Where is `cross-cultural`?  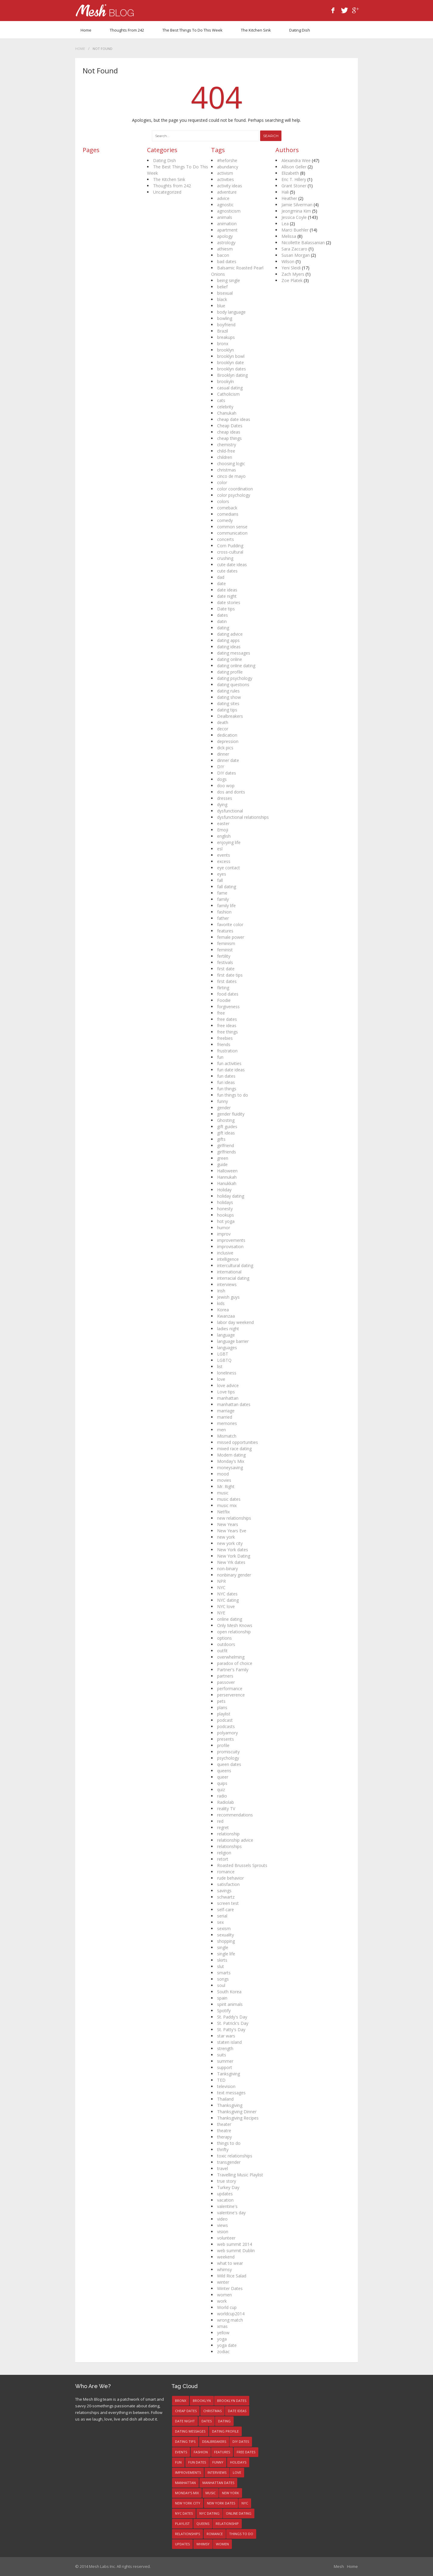
cross-cultural is located at coordinates (230, 552).